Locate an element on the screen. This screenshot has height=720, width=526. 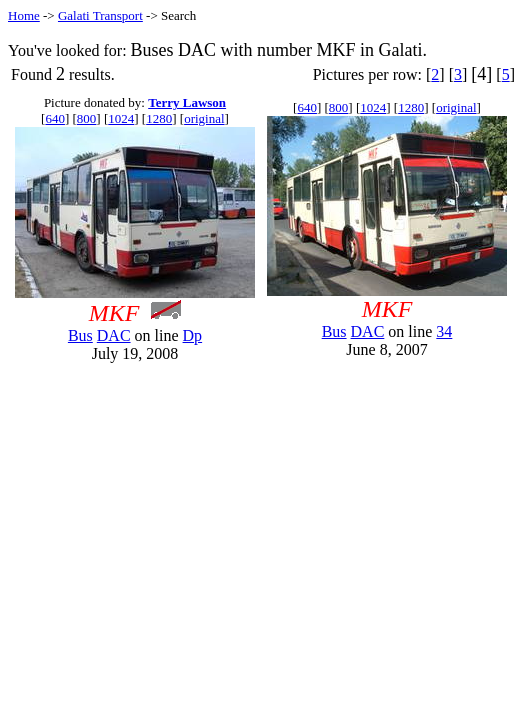
1280 is located at coordinates (159, 118).